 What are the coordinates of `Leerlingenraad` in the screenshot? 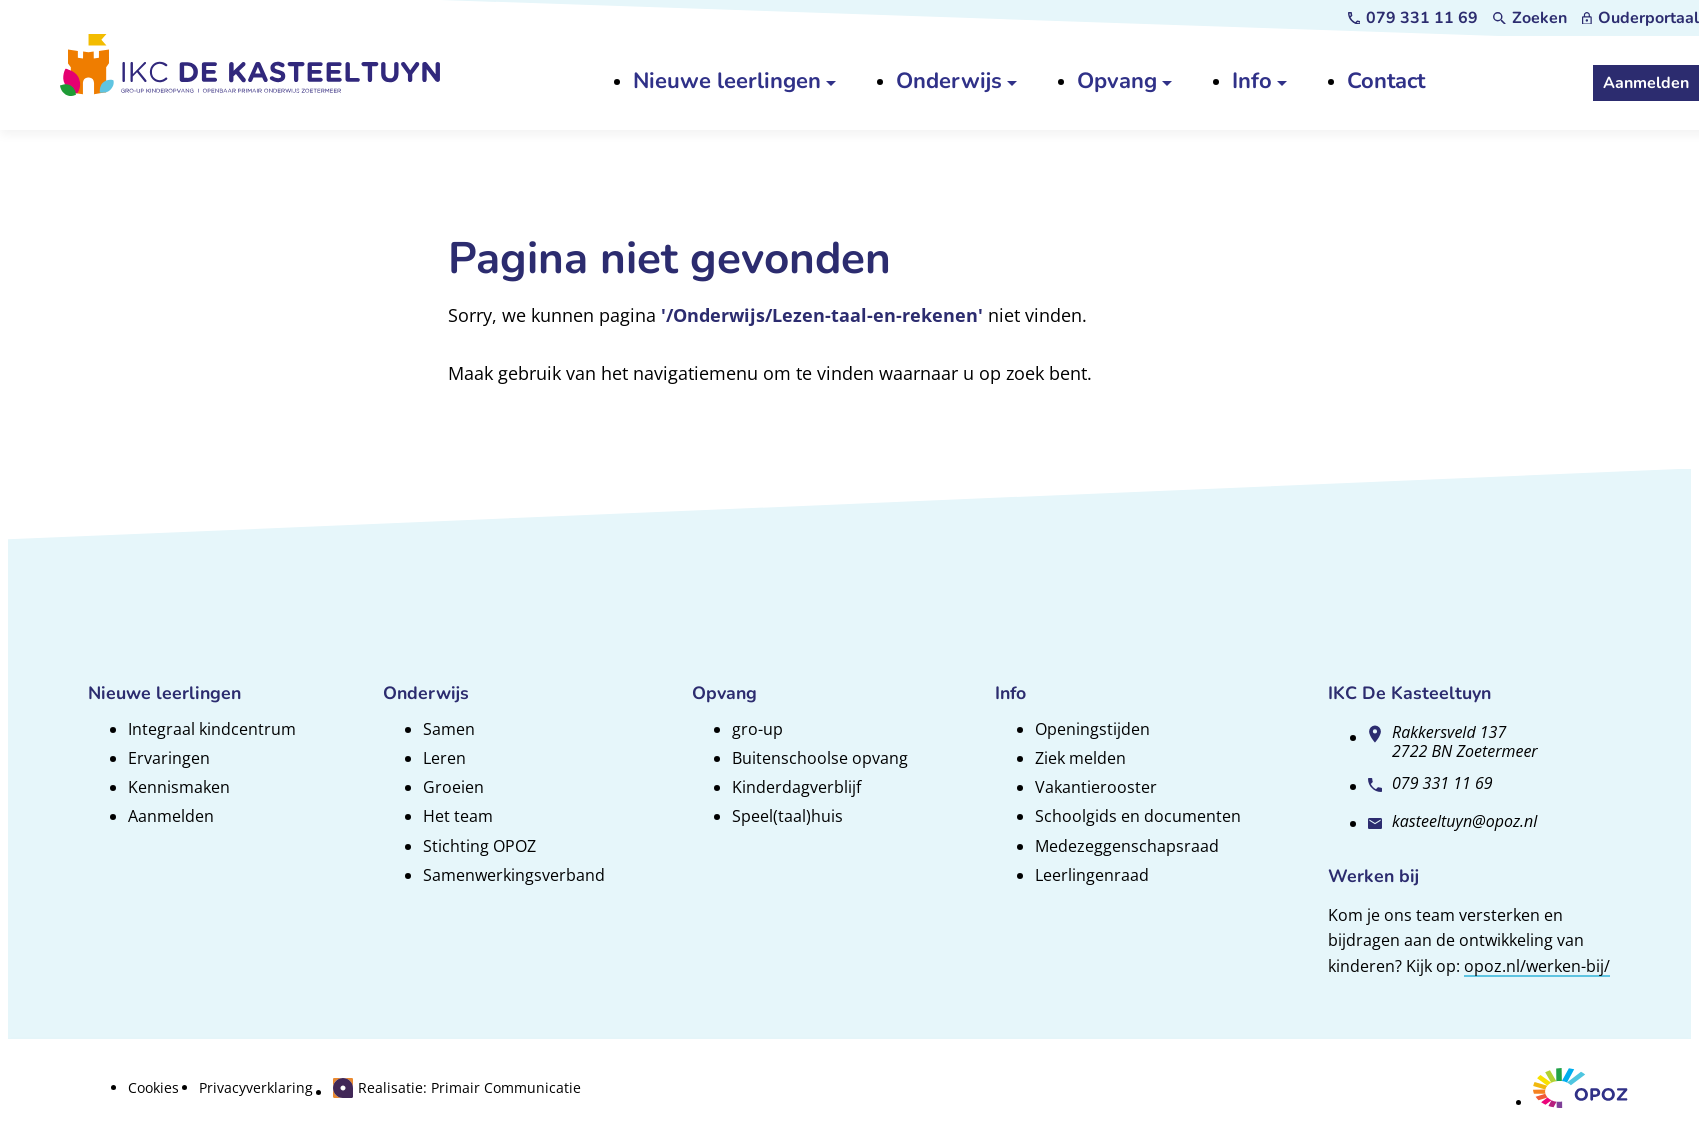 It's located at (1092, 875).